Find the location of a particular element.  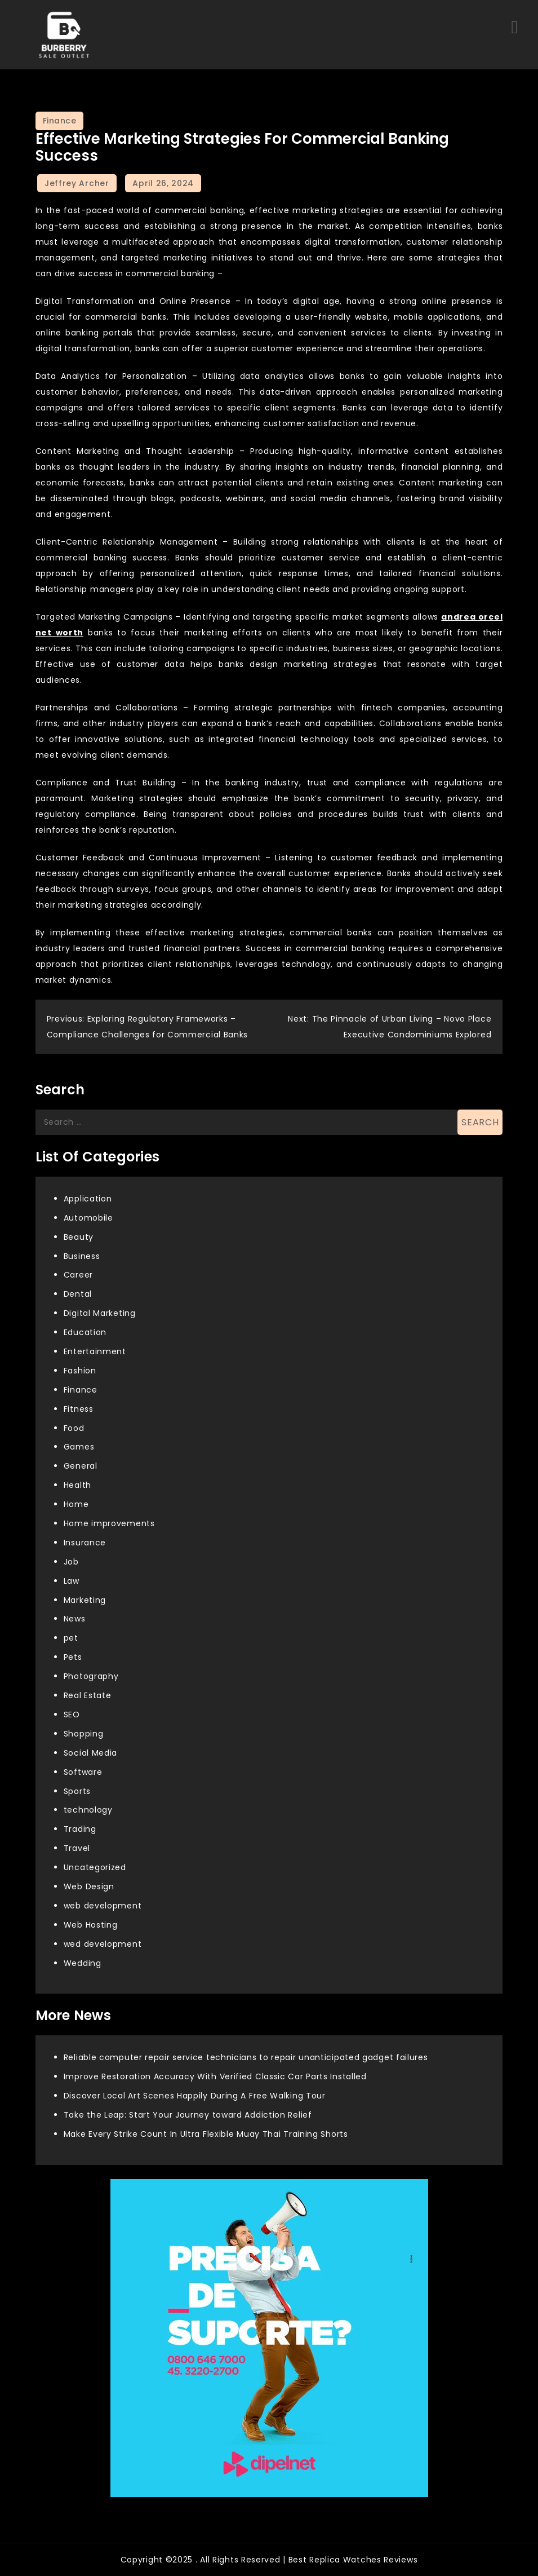

web development is located at coordinates (103, 1905).